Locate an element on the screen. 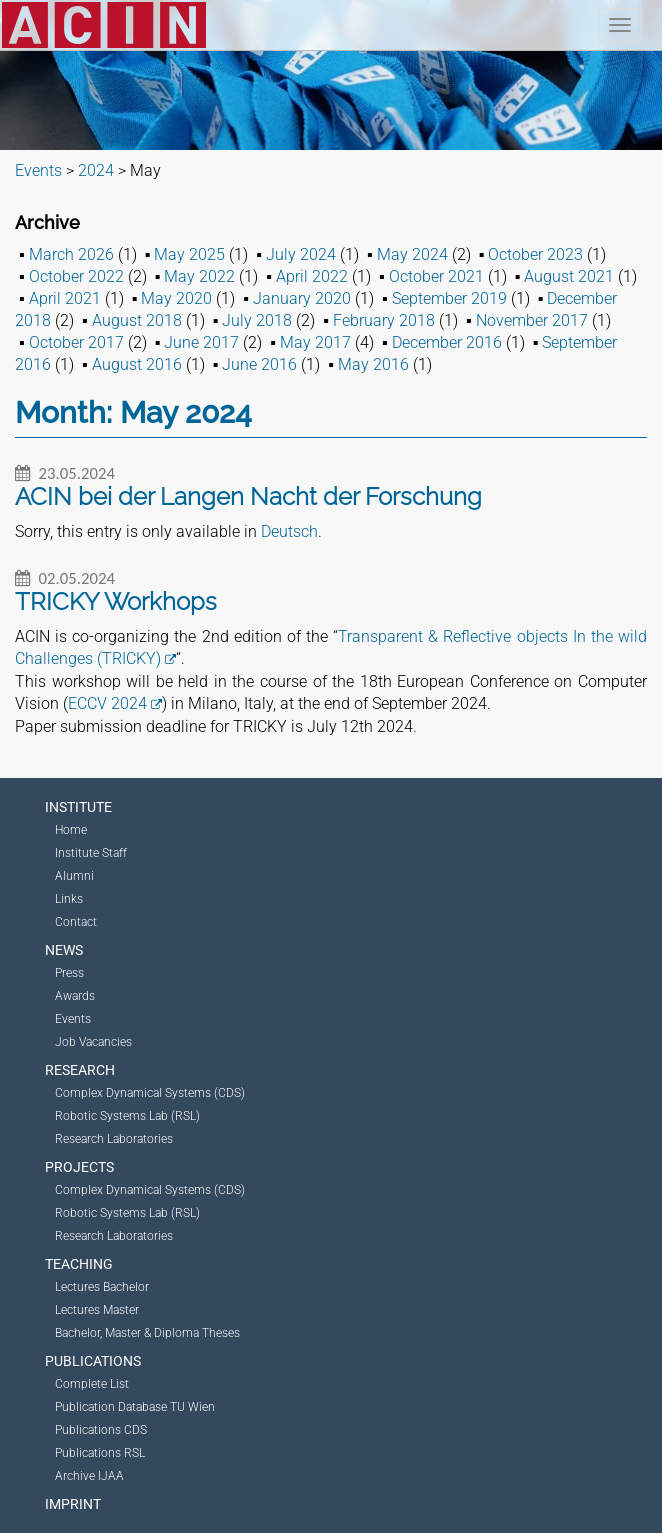 The width and height of the screenshot is (662, 1533). June 2017 is located at coordinates (201, 342).